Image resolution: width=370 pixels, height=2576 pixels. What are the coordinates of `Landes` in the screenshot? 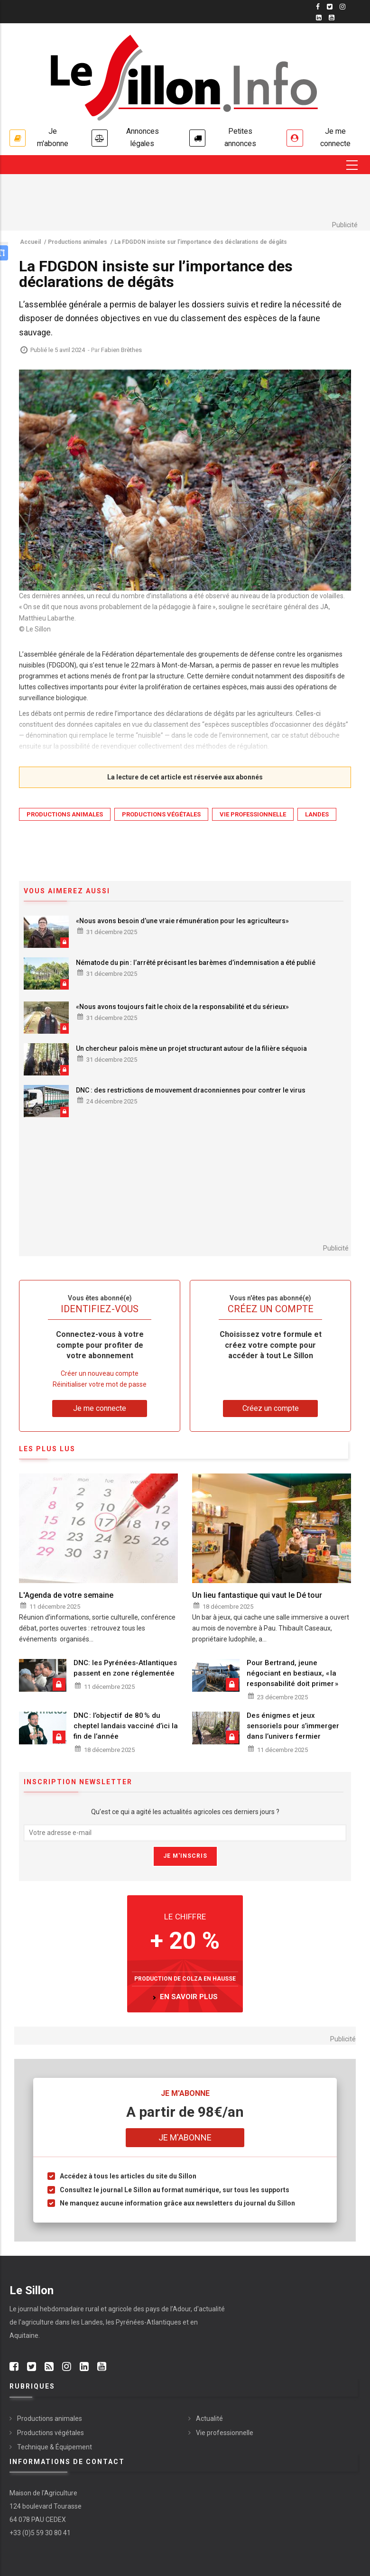 It's located at (317, 814).